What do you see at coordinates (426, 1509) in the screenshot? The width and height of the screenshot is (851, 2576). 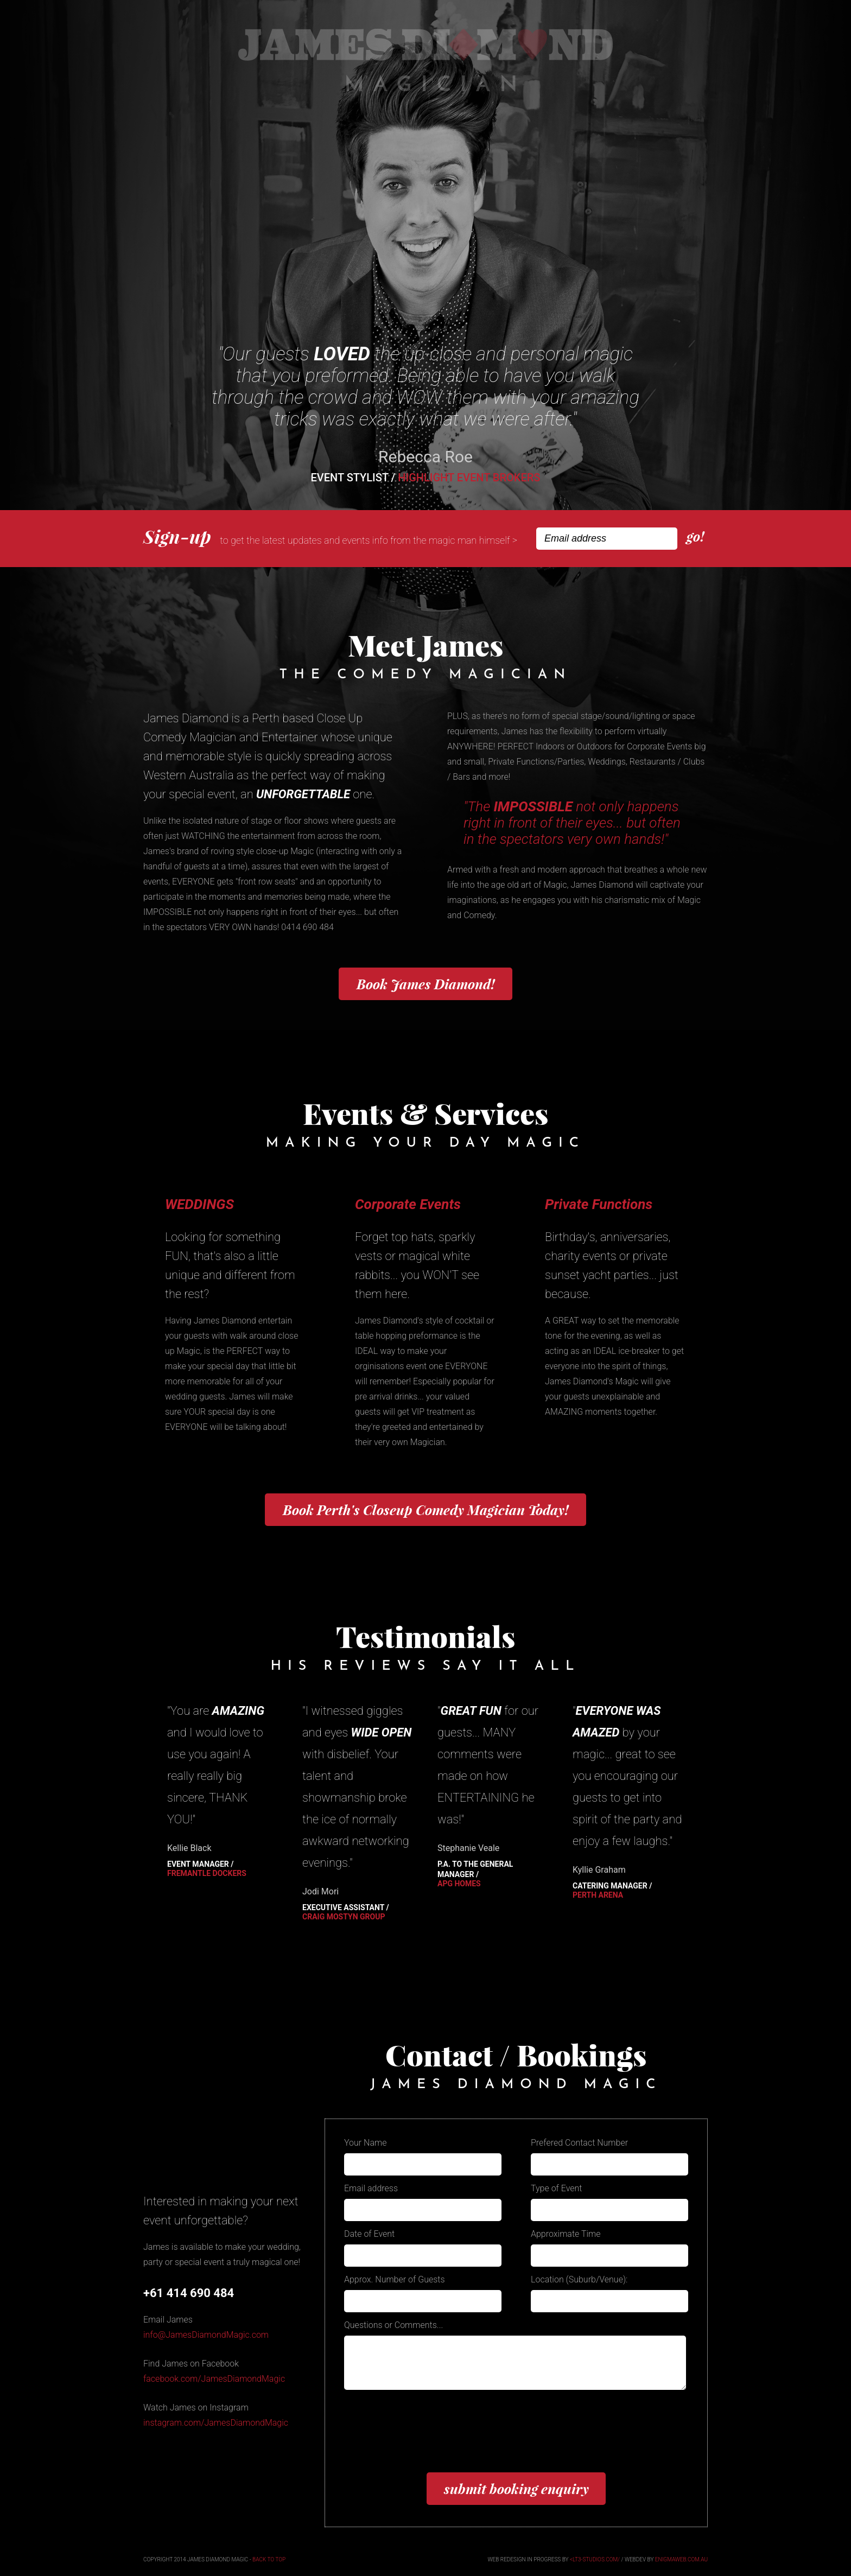 I see `Book Perth's Today!` at bounding box center [426, 1509].